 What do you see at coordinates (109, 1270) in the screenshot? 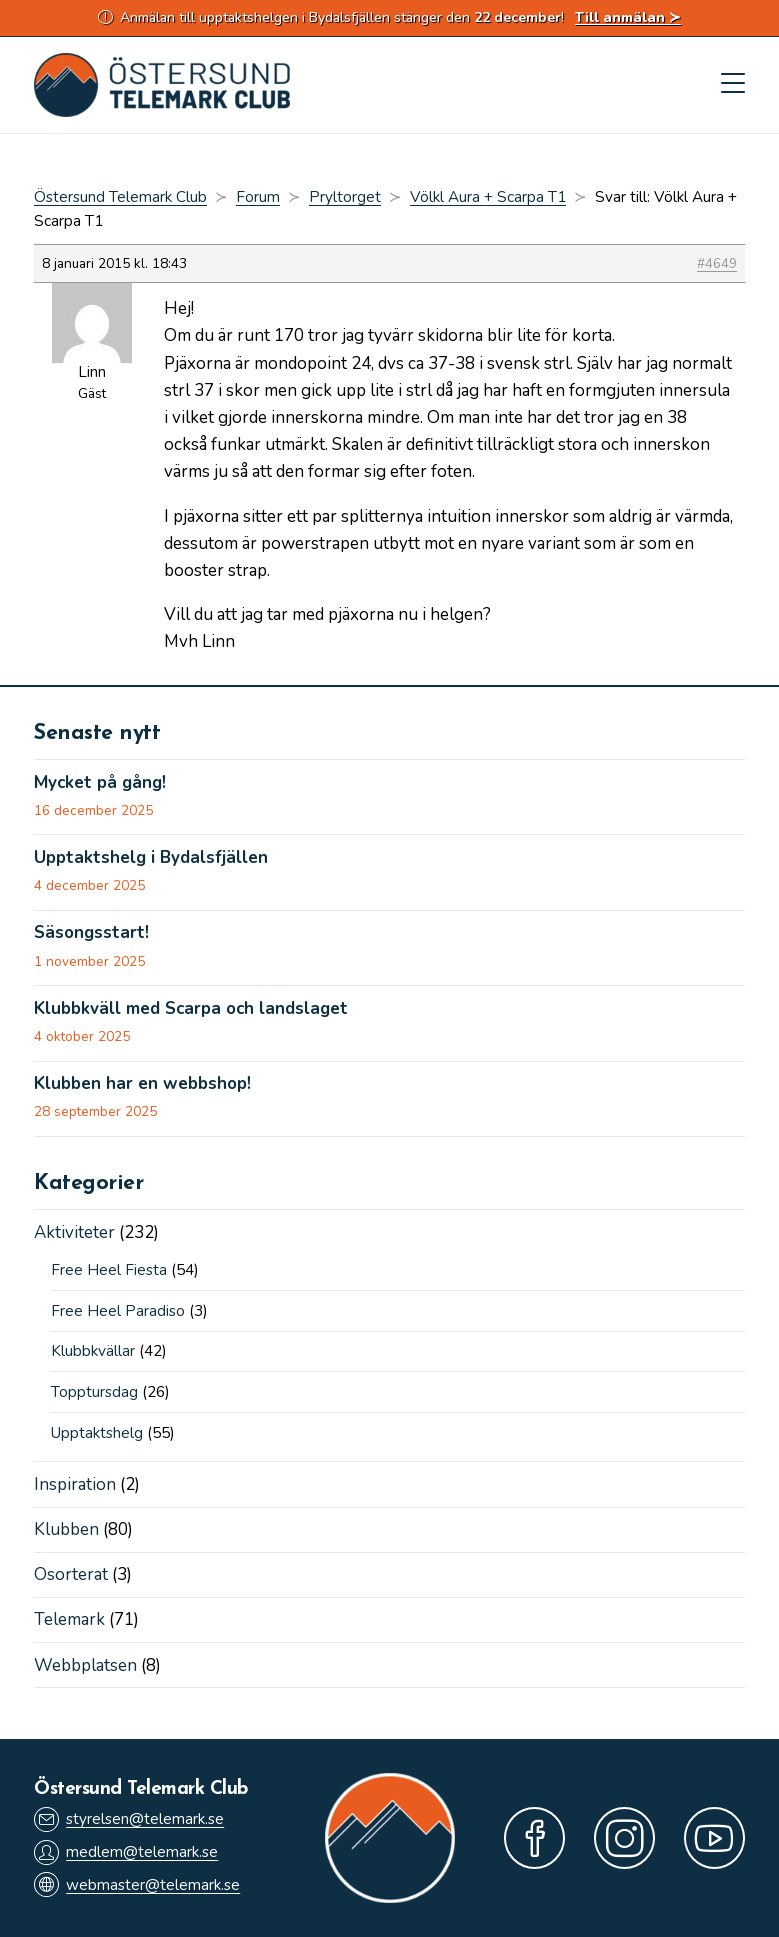
I see `Free Heel Fiesta` at bounding box center [109, 1270].